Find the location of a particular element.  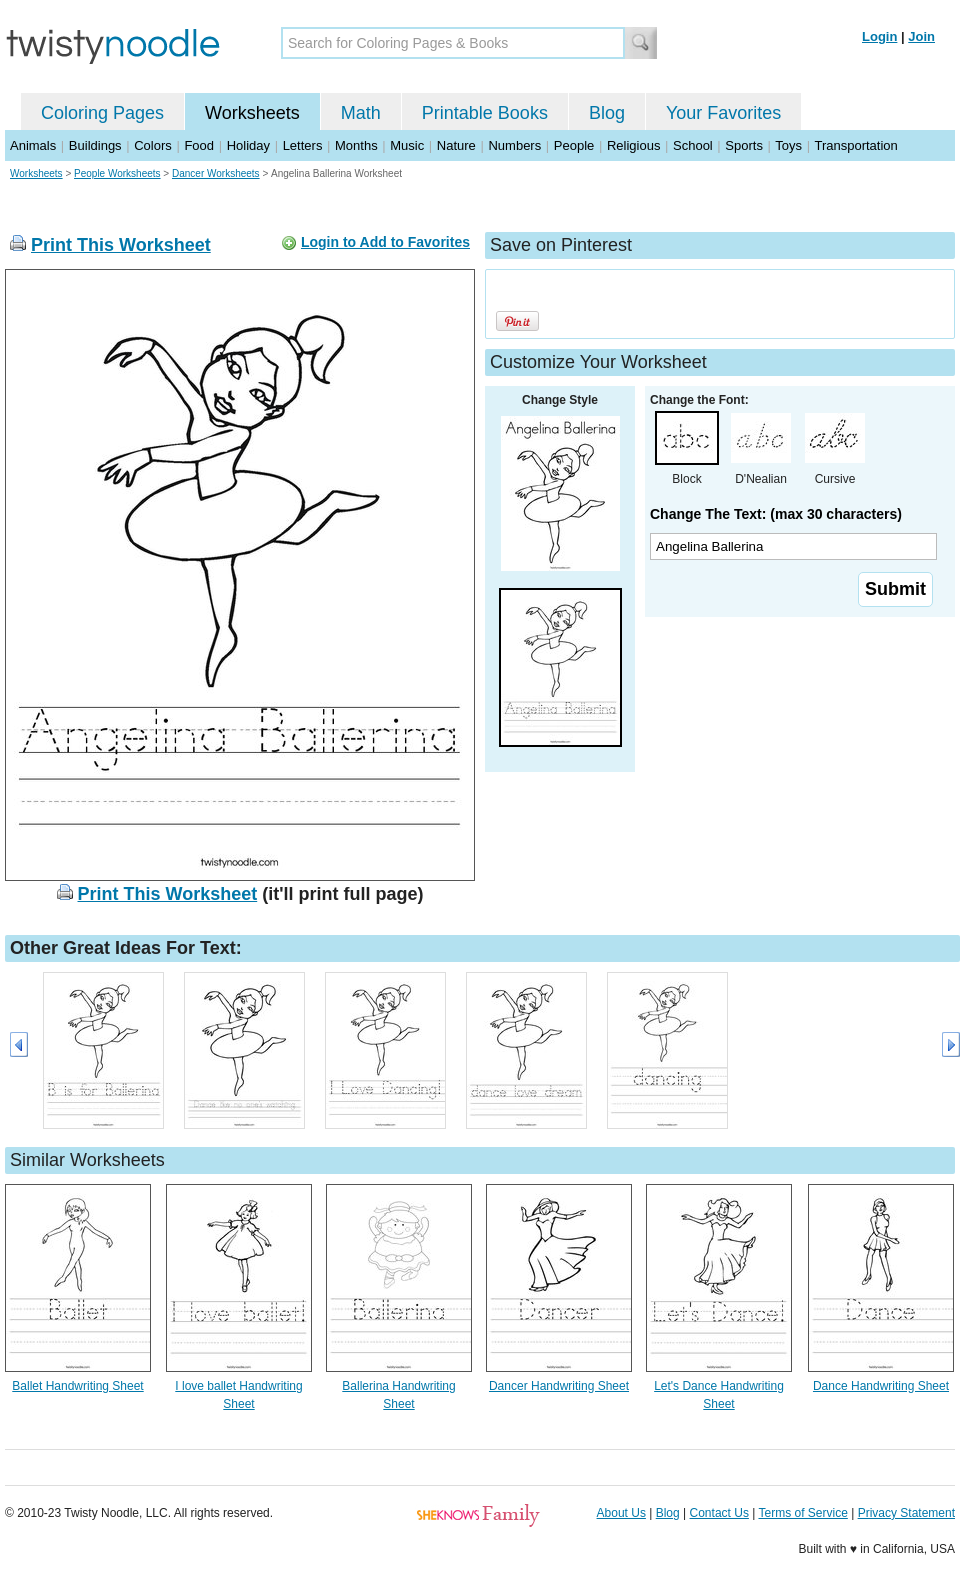

Holiday is located at coordinates (248, 145).